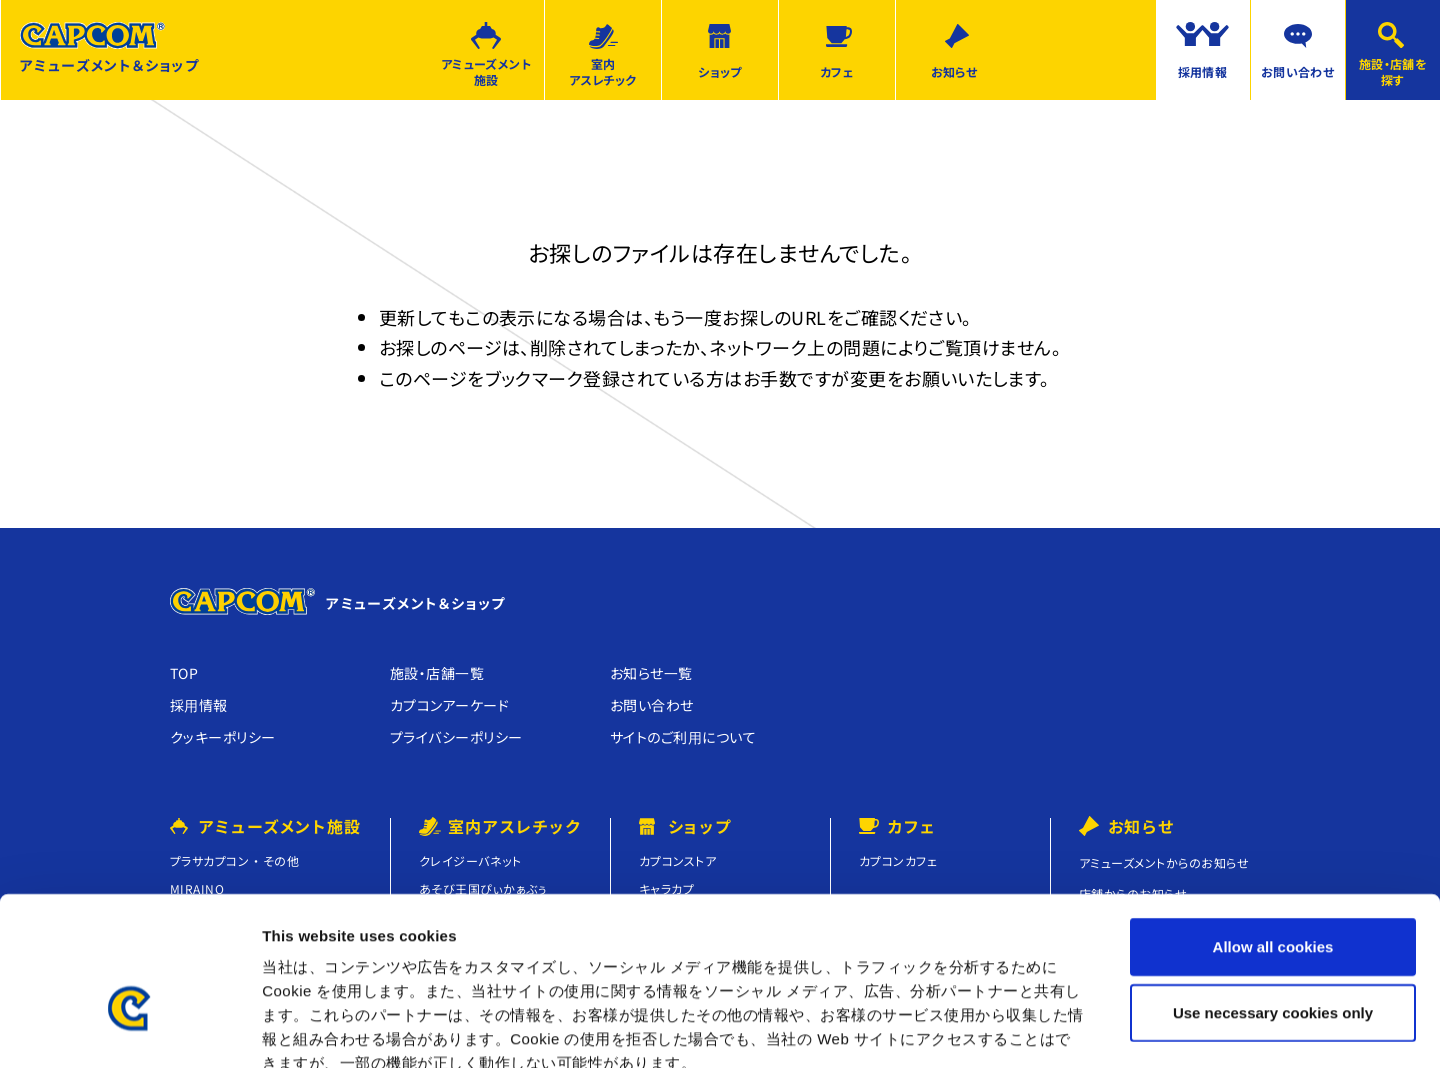 This screenshot has width=1440, height=1068. I want to click on Use necessary cookies only, so click(1273, 897).